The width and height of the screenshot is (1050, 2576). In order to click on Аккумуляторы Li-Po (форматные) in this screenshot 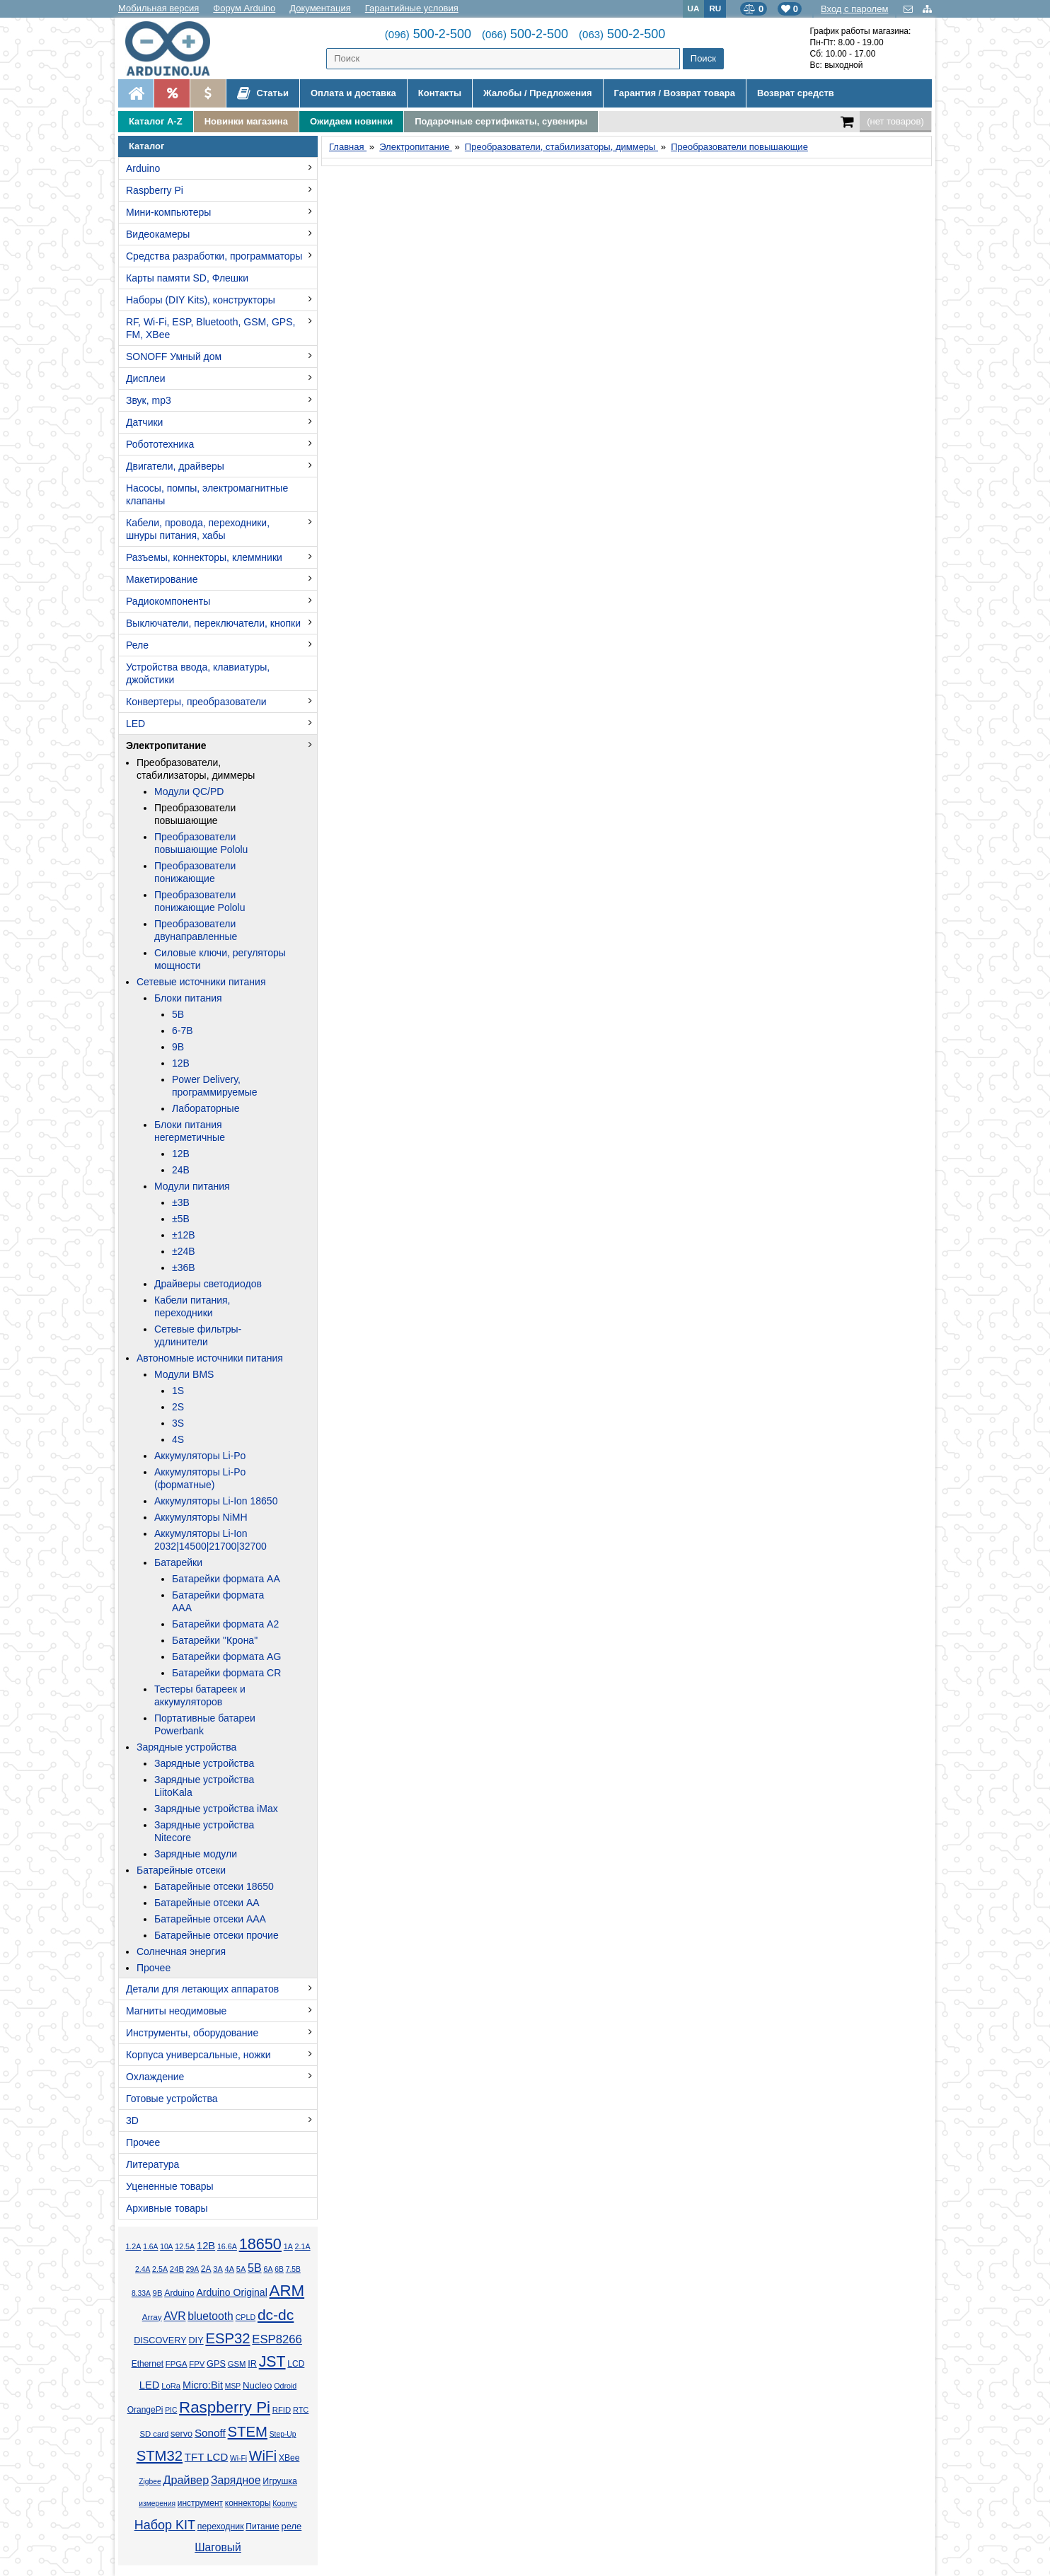, I will do `click(200, 1478)`.